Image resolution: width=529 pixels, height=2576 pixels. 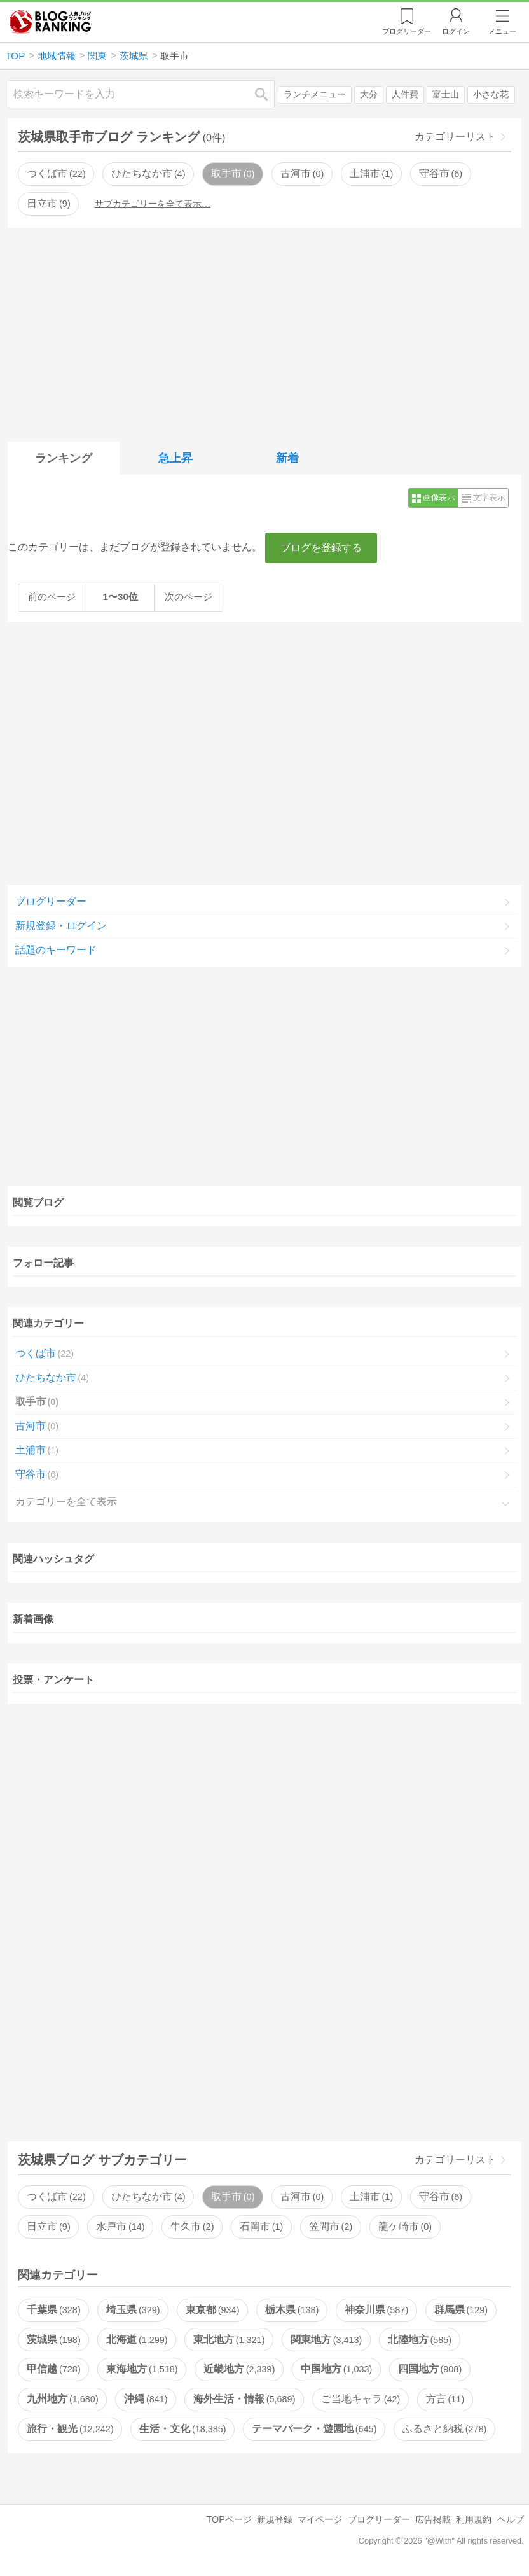 What do you see at coordinates (274, 2519) in the screenshot?
I see `新規登録` at bounding box center [274, 2519].